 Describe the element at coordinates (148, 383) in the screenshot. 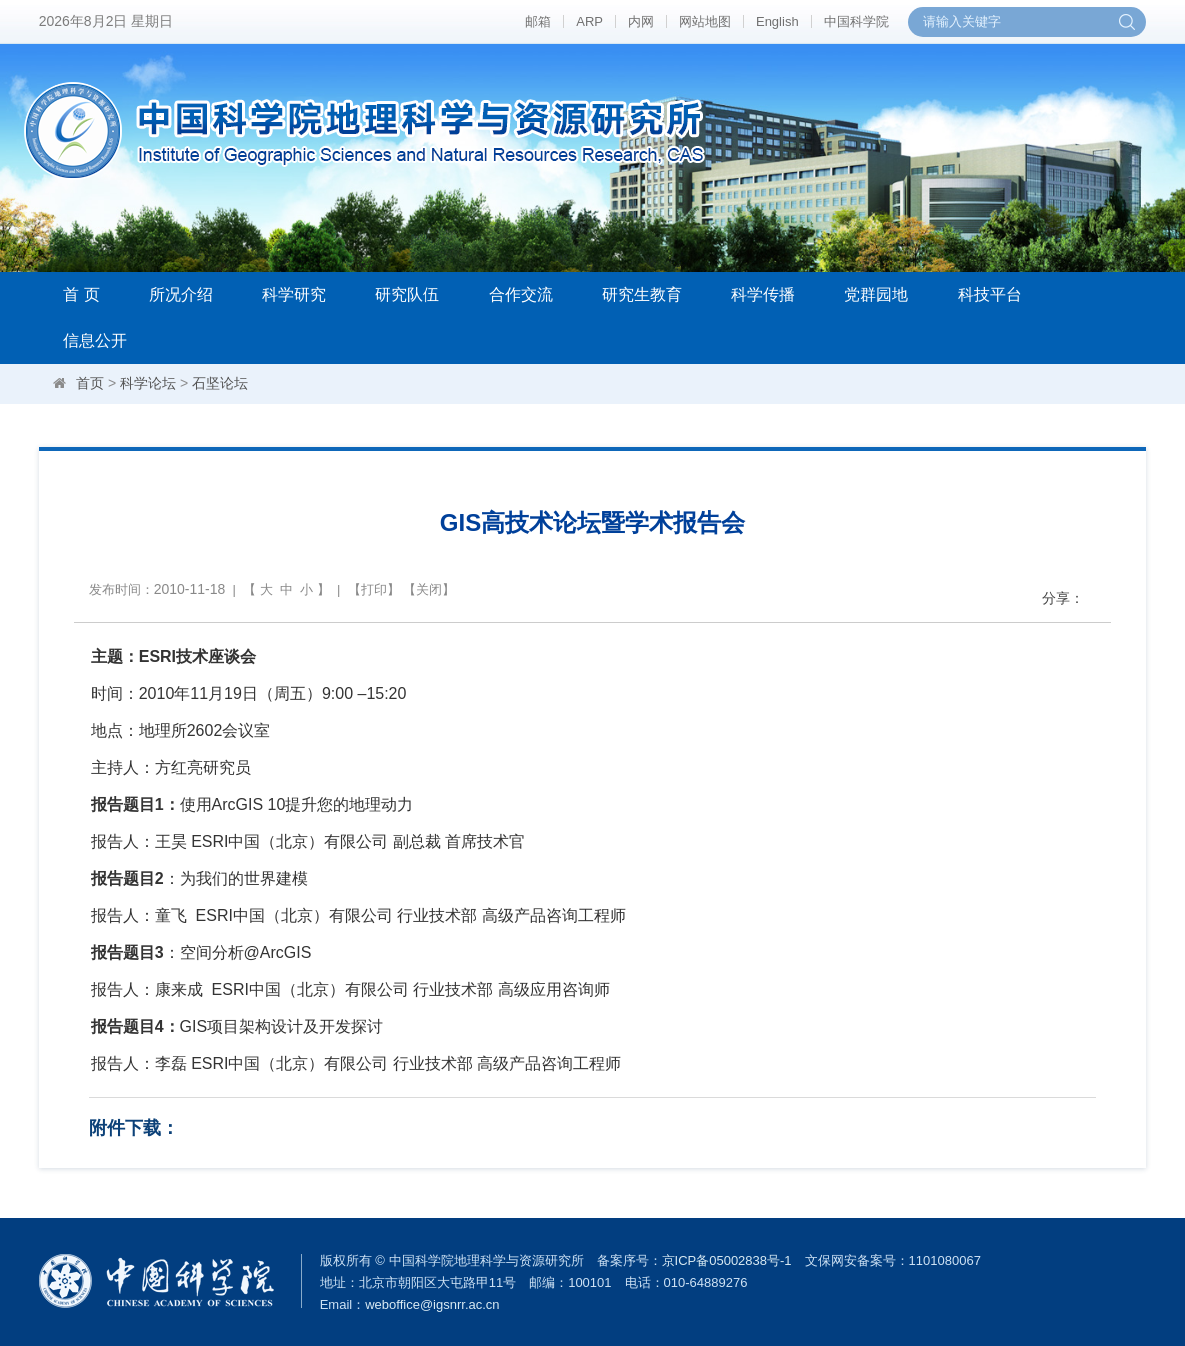

I see `科学论坛` at that location.